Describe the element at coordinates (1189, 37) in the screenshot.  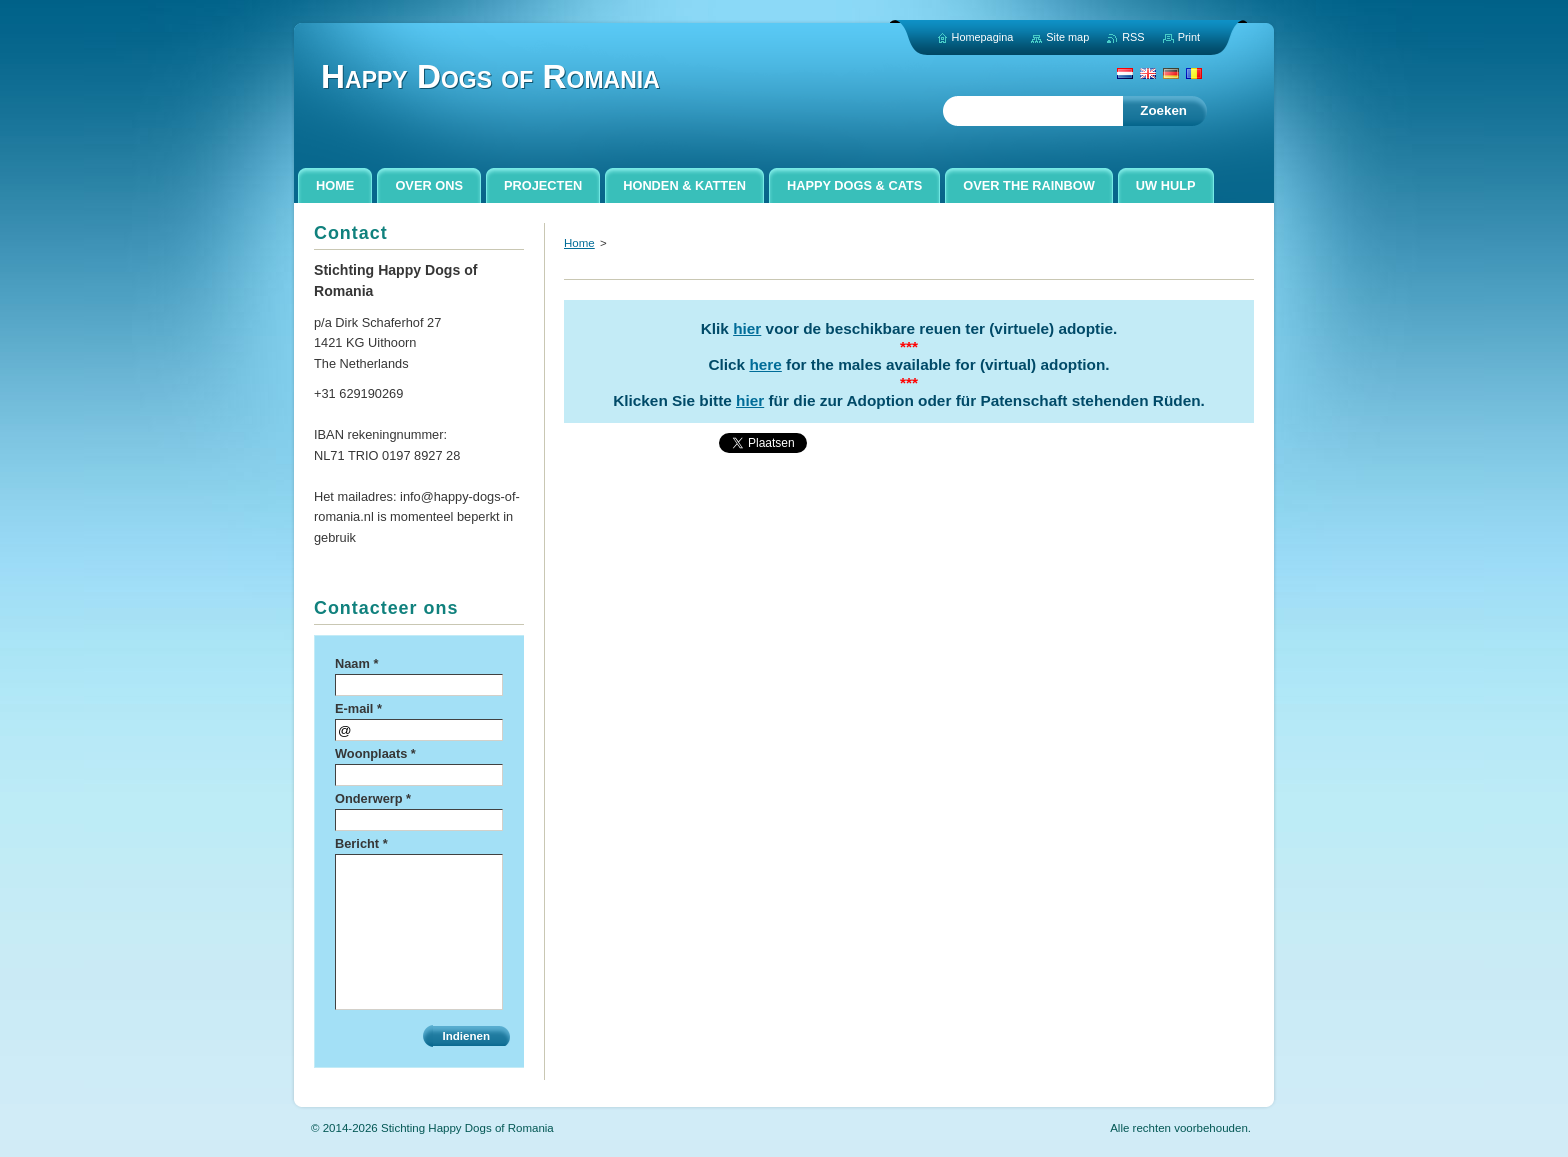
I see `Print` at that location.